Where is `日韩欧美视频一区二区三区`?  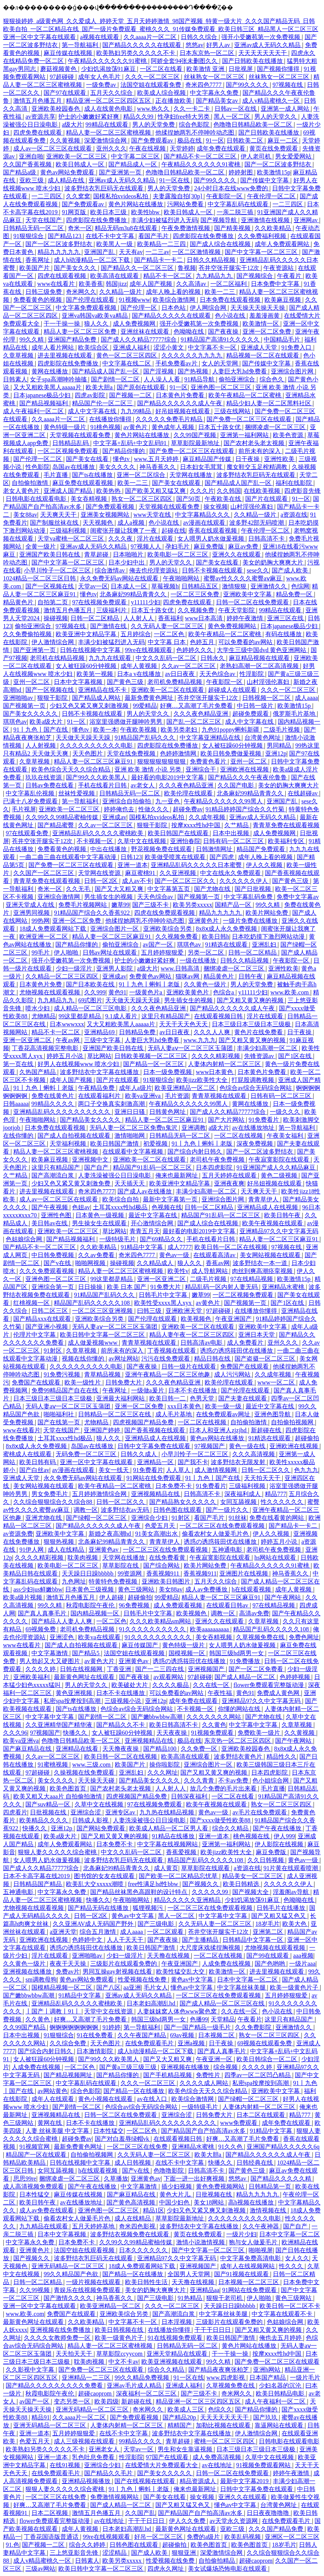 日韩欧美视频一区二区三区 is located at coordinates (151, 1056).